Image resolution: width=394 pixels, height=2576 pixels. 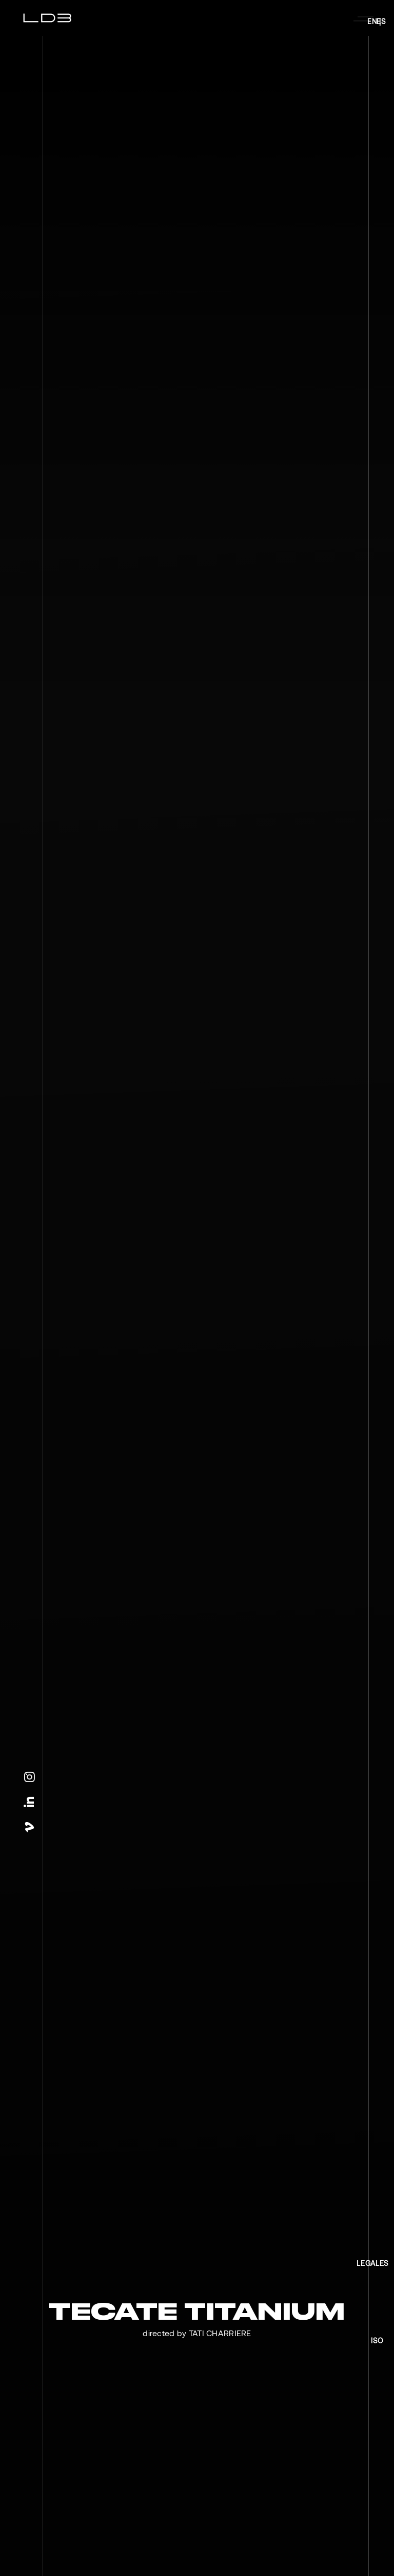 What do you see at coordinates (373, 2263) in the screenshot?
I see `LEGALES` at bounding box center [373, 2263].